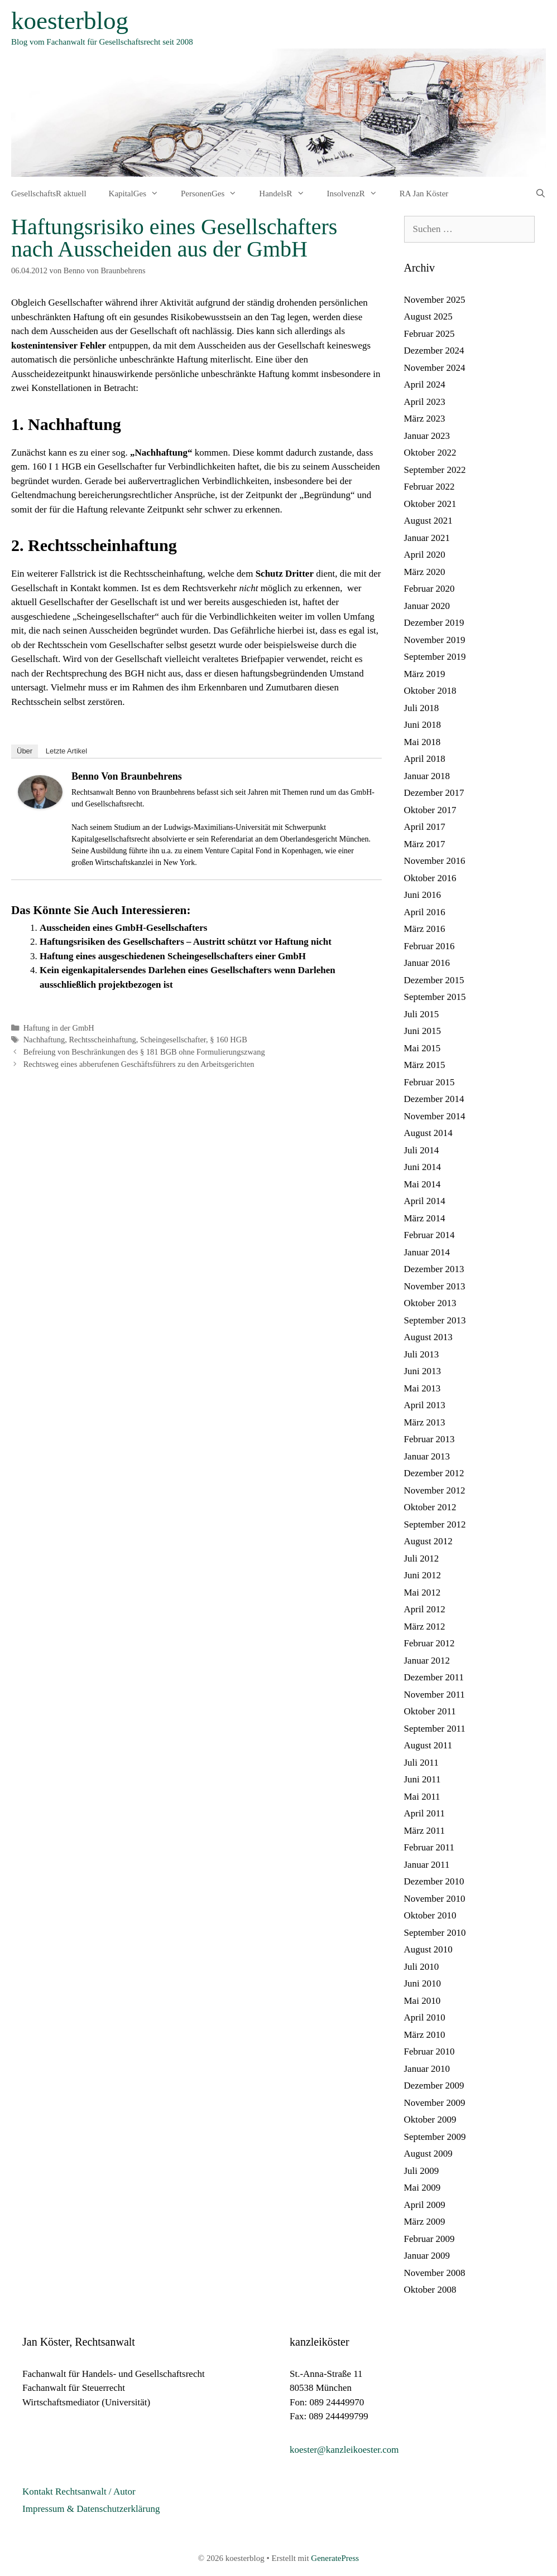 The height and width of the screenshot is (2576, 557). Describe the element at coordinates (428, 520) in the screenshot. I see `August 2021` at that location.